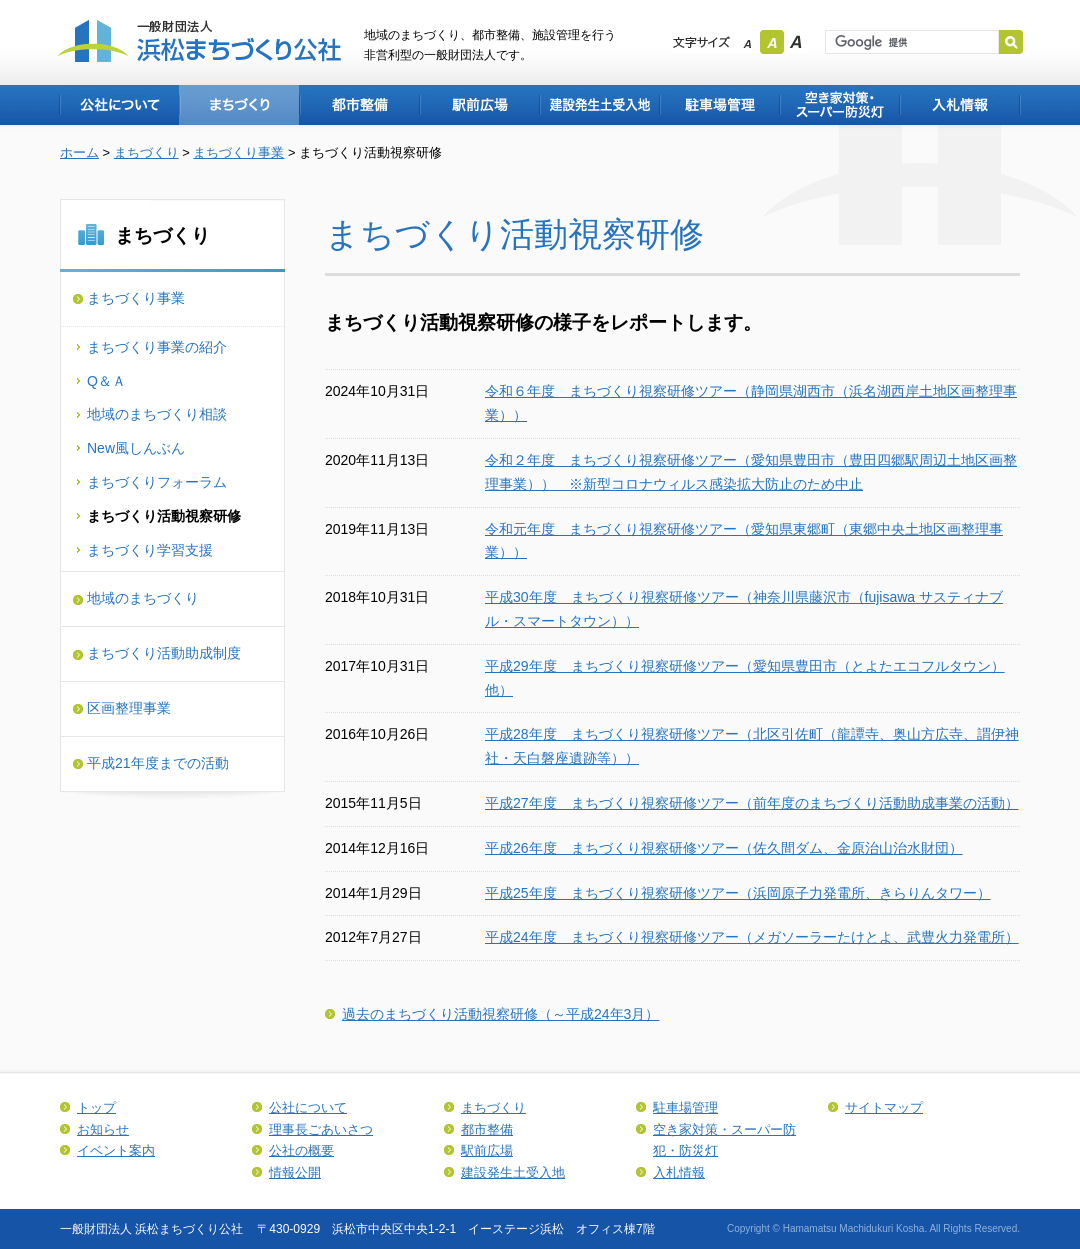 The image size is (1080, 1249). I want to click on 地域のまちづくり, so click(143, 598).